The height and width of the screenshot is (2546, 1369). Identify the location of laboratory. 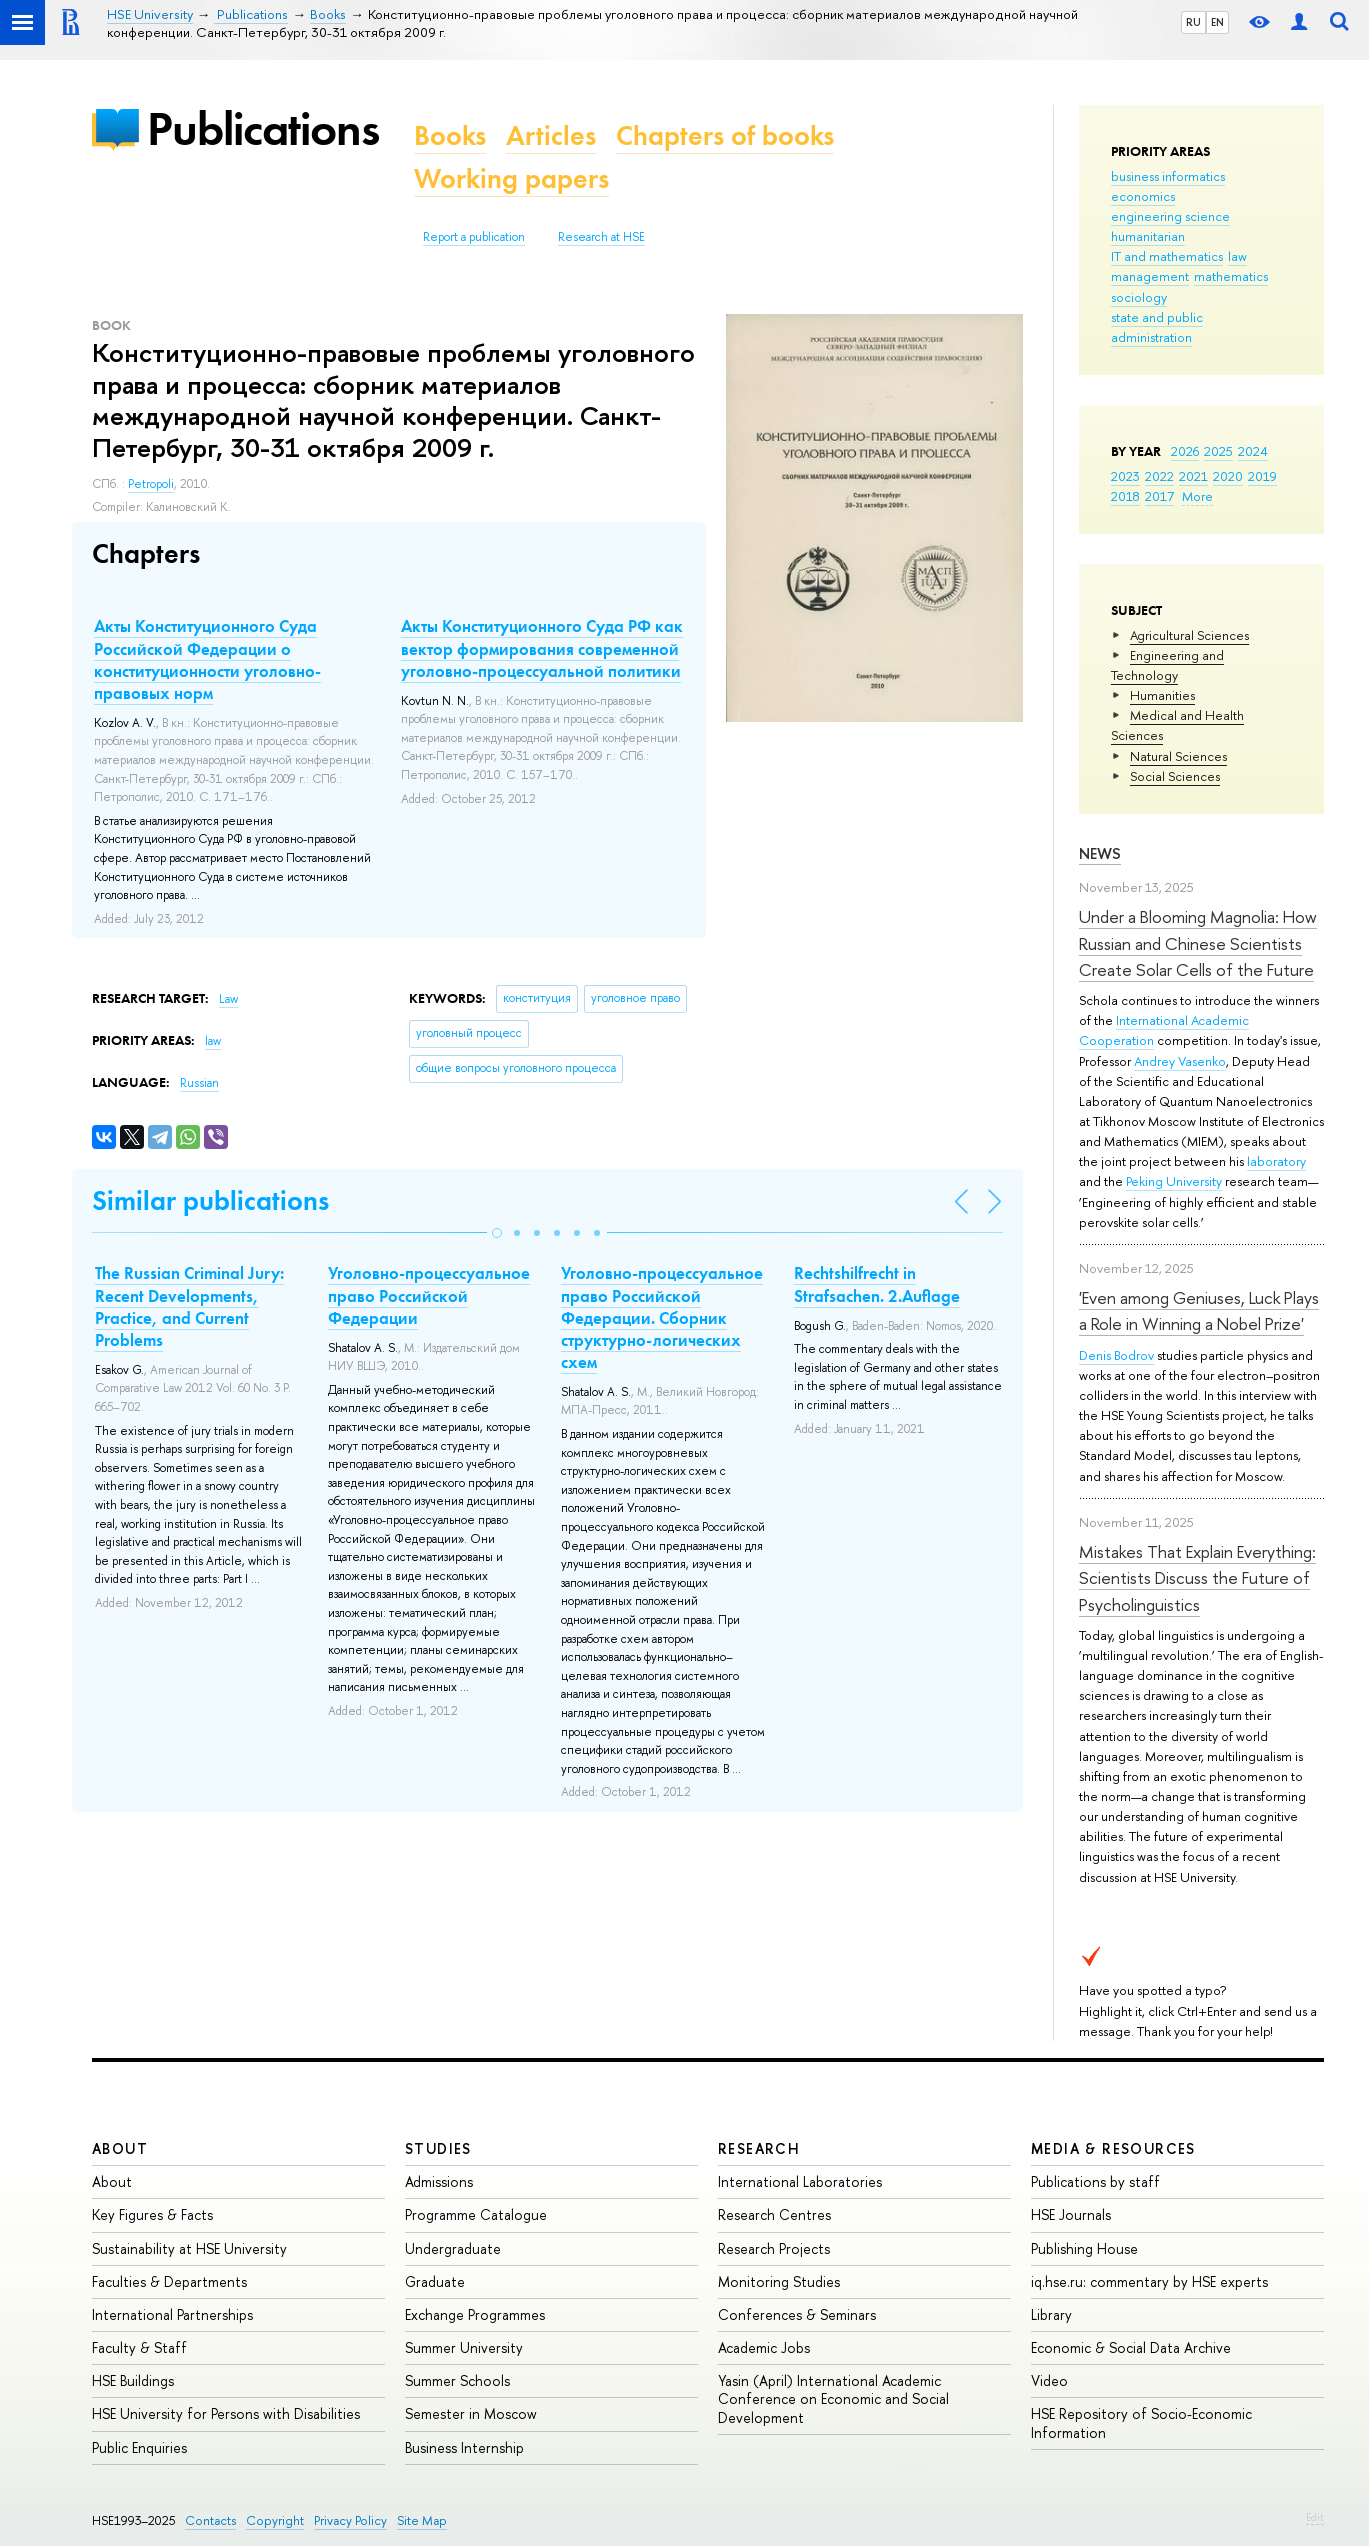
(1276, 1161).